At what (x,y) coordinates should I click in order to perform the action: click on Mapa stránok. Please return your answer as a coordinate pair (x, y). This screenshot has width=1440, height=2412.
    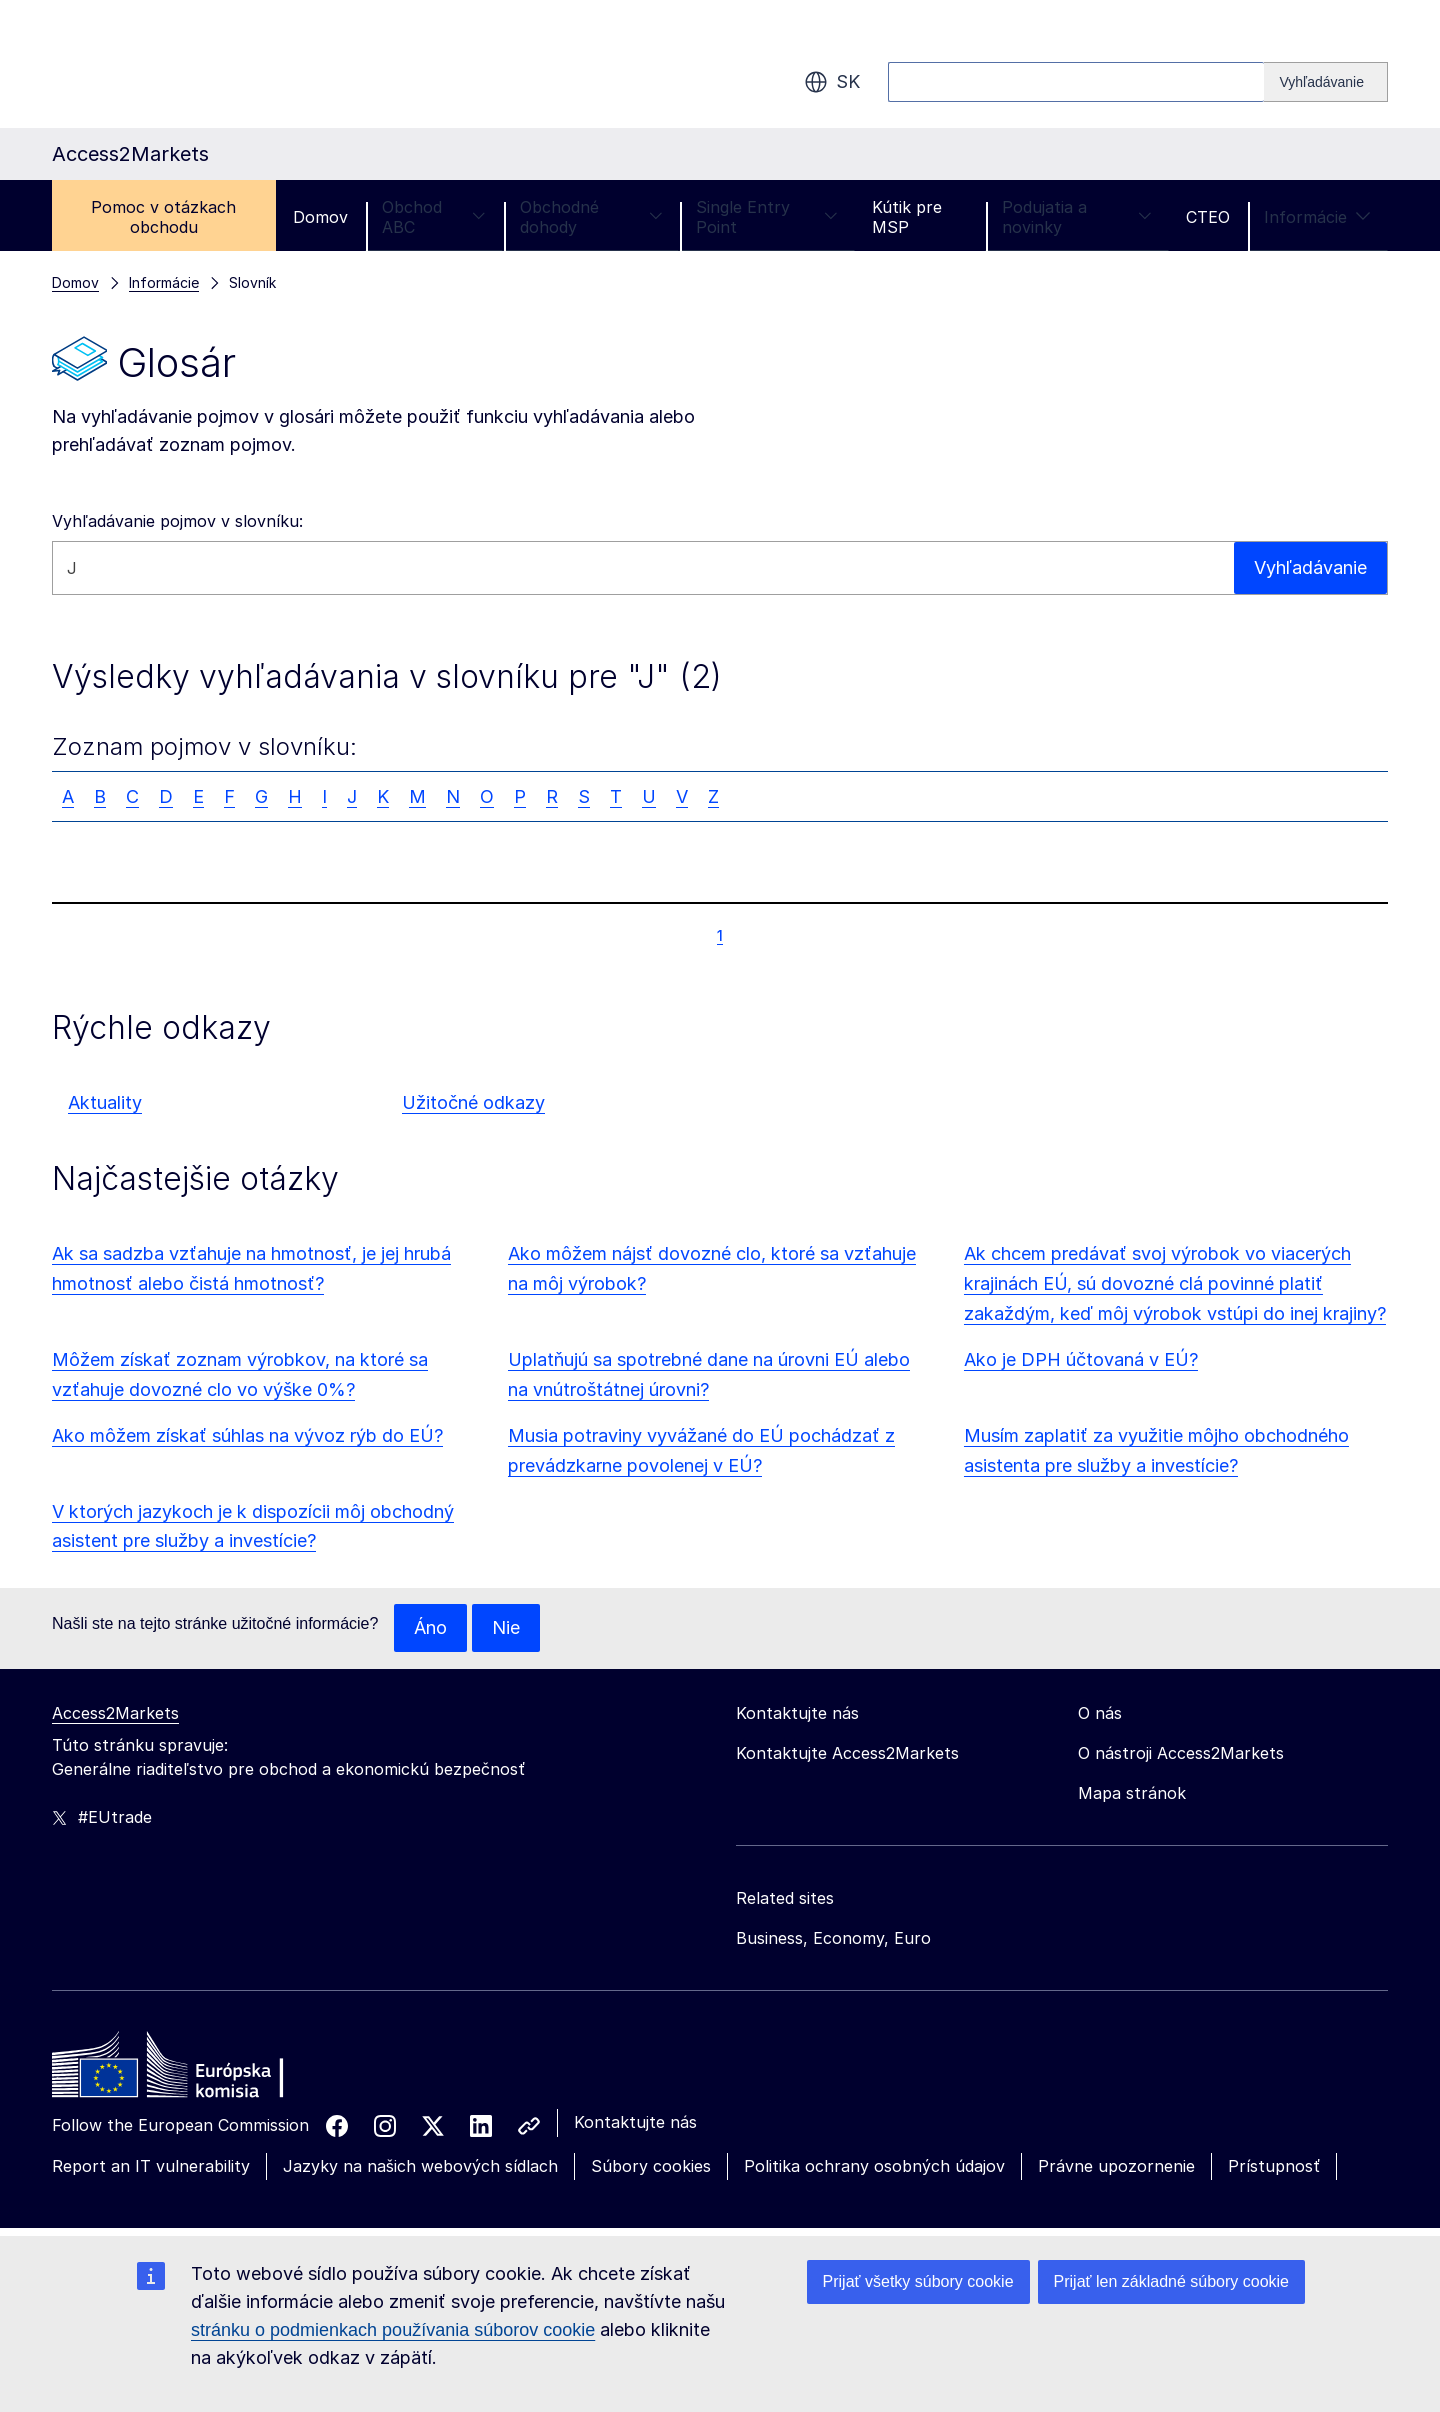
    Looking at the image, I should click on (1132, 1793).